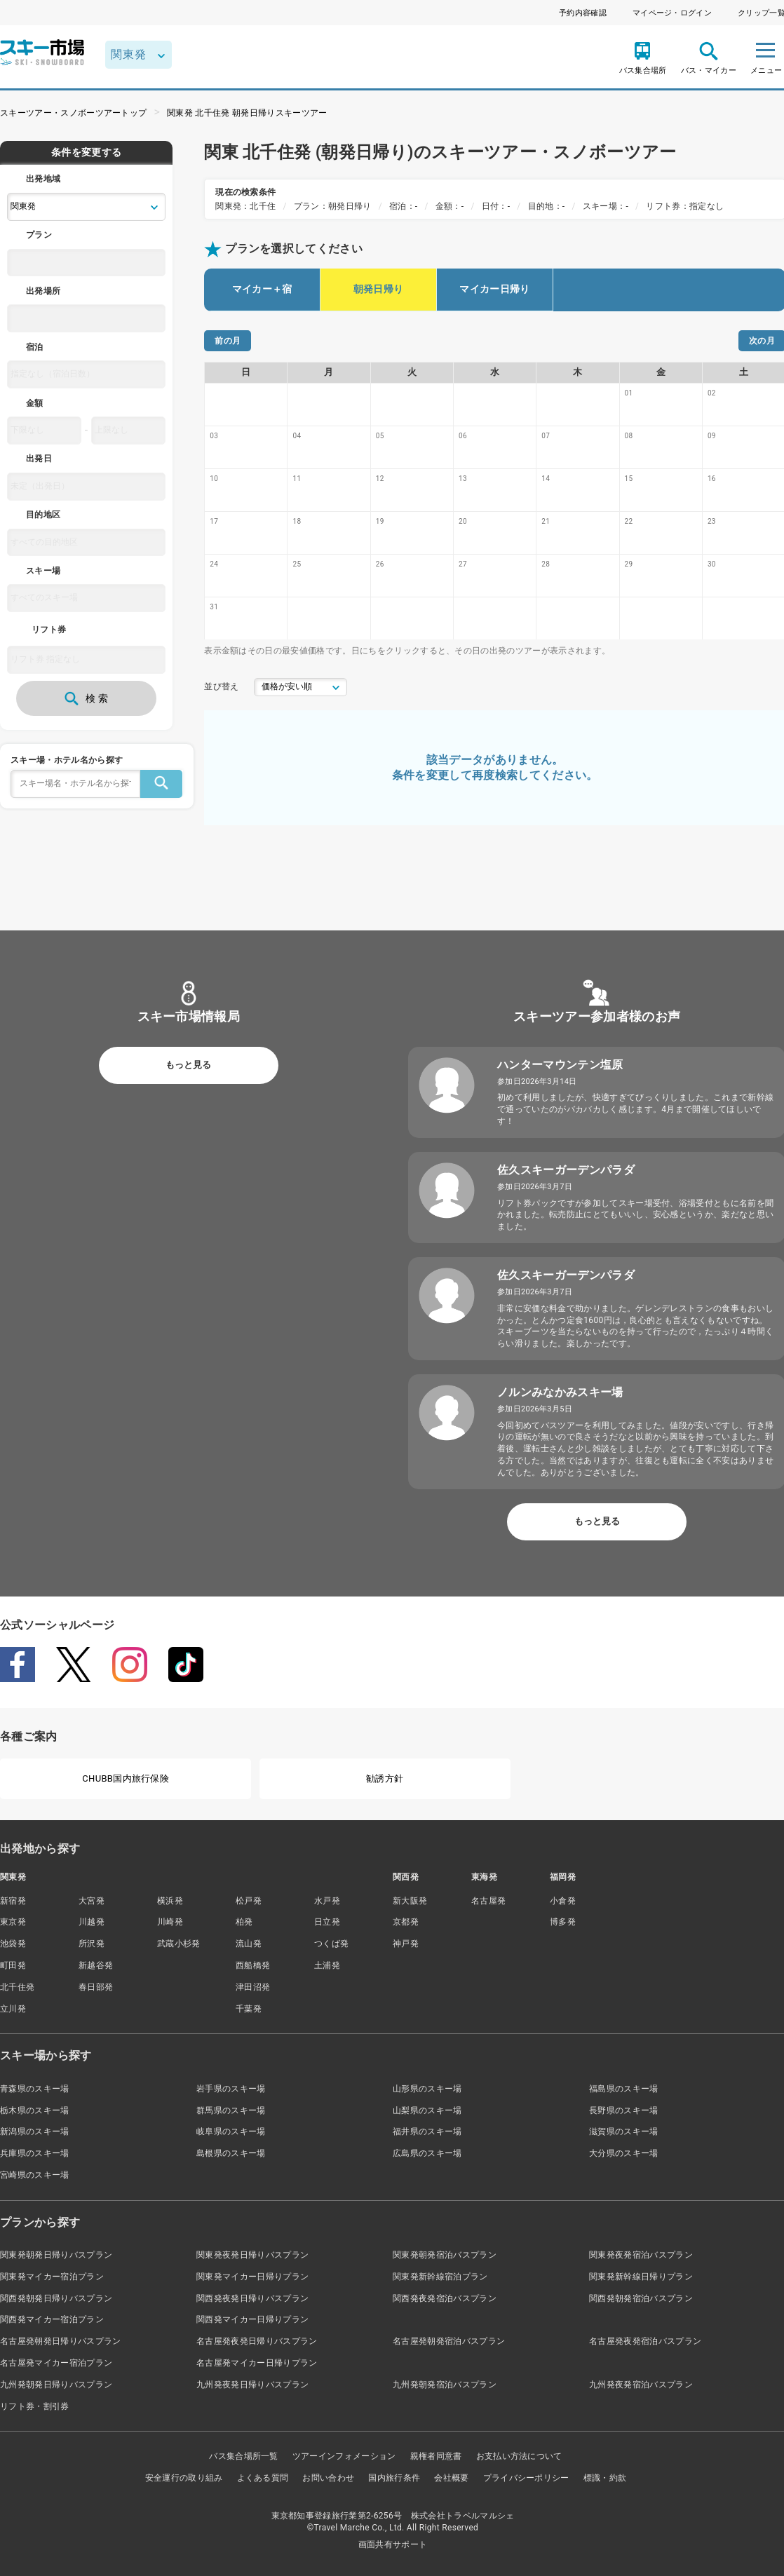  What do you see at coordinates (252, 2298) in the screenshot?
I see `関西発夜発日帰りバスプラン` at bounding box center [252, 2298].